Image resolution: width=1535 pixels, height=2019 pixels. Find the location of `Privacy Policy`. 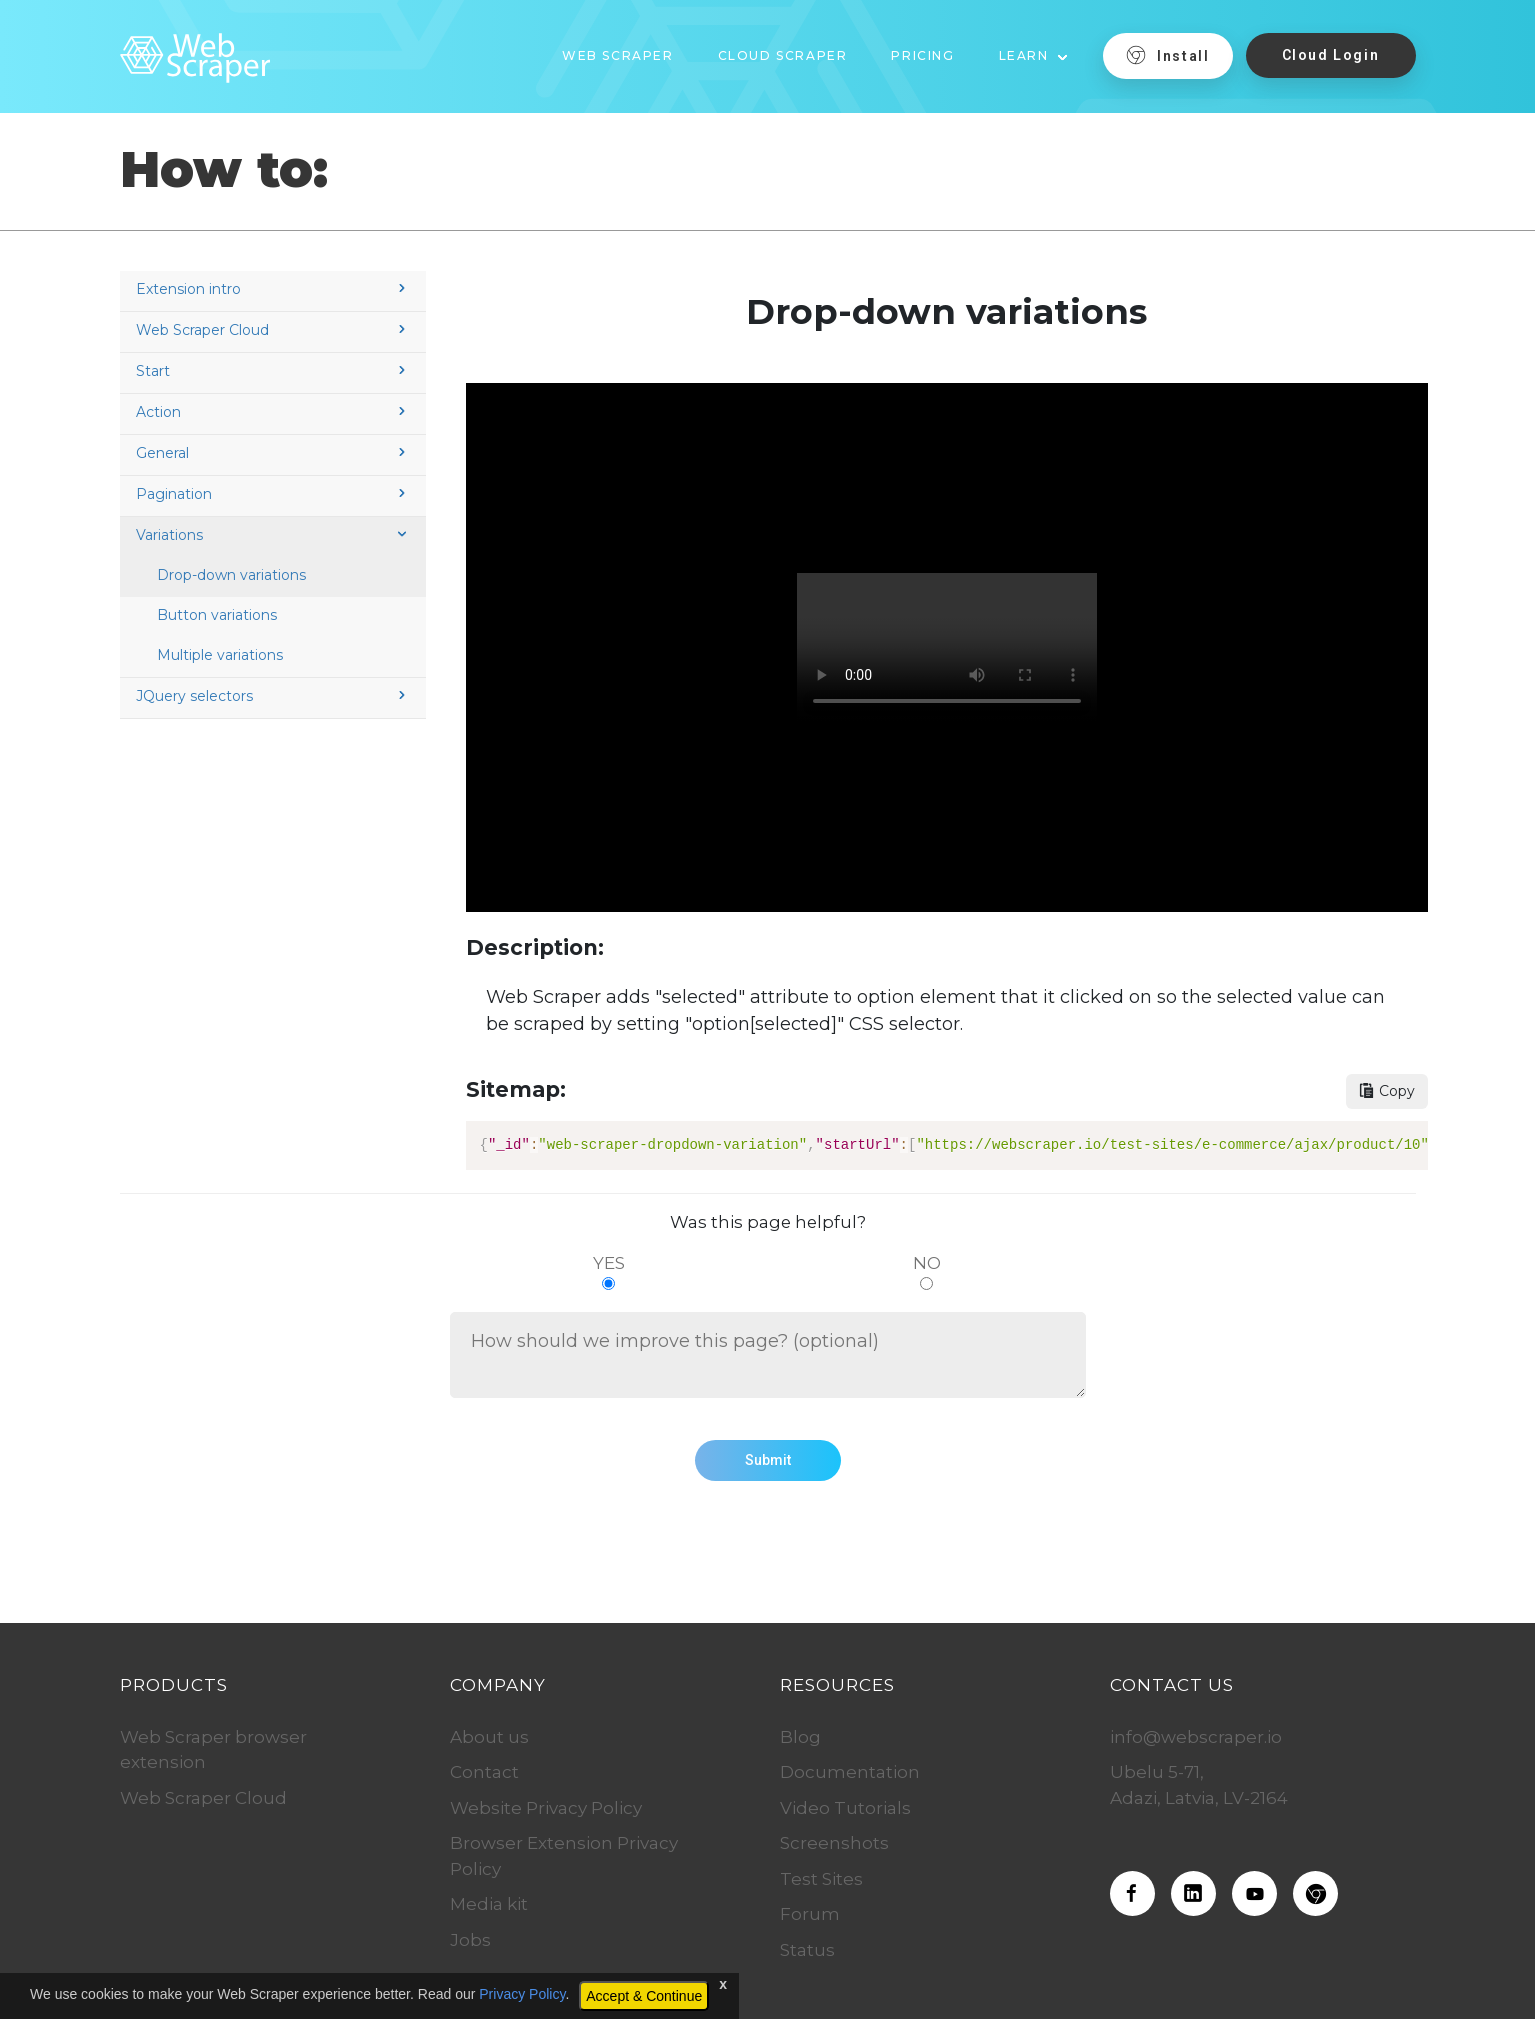

Privacy Policy is located at coordinates (522, 1994).